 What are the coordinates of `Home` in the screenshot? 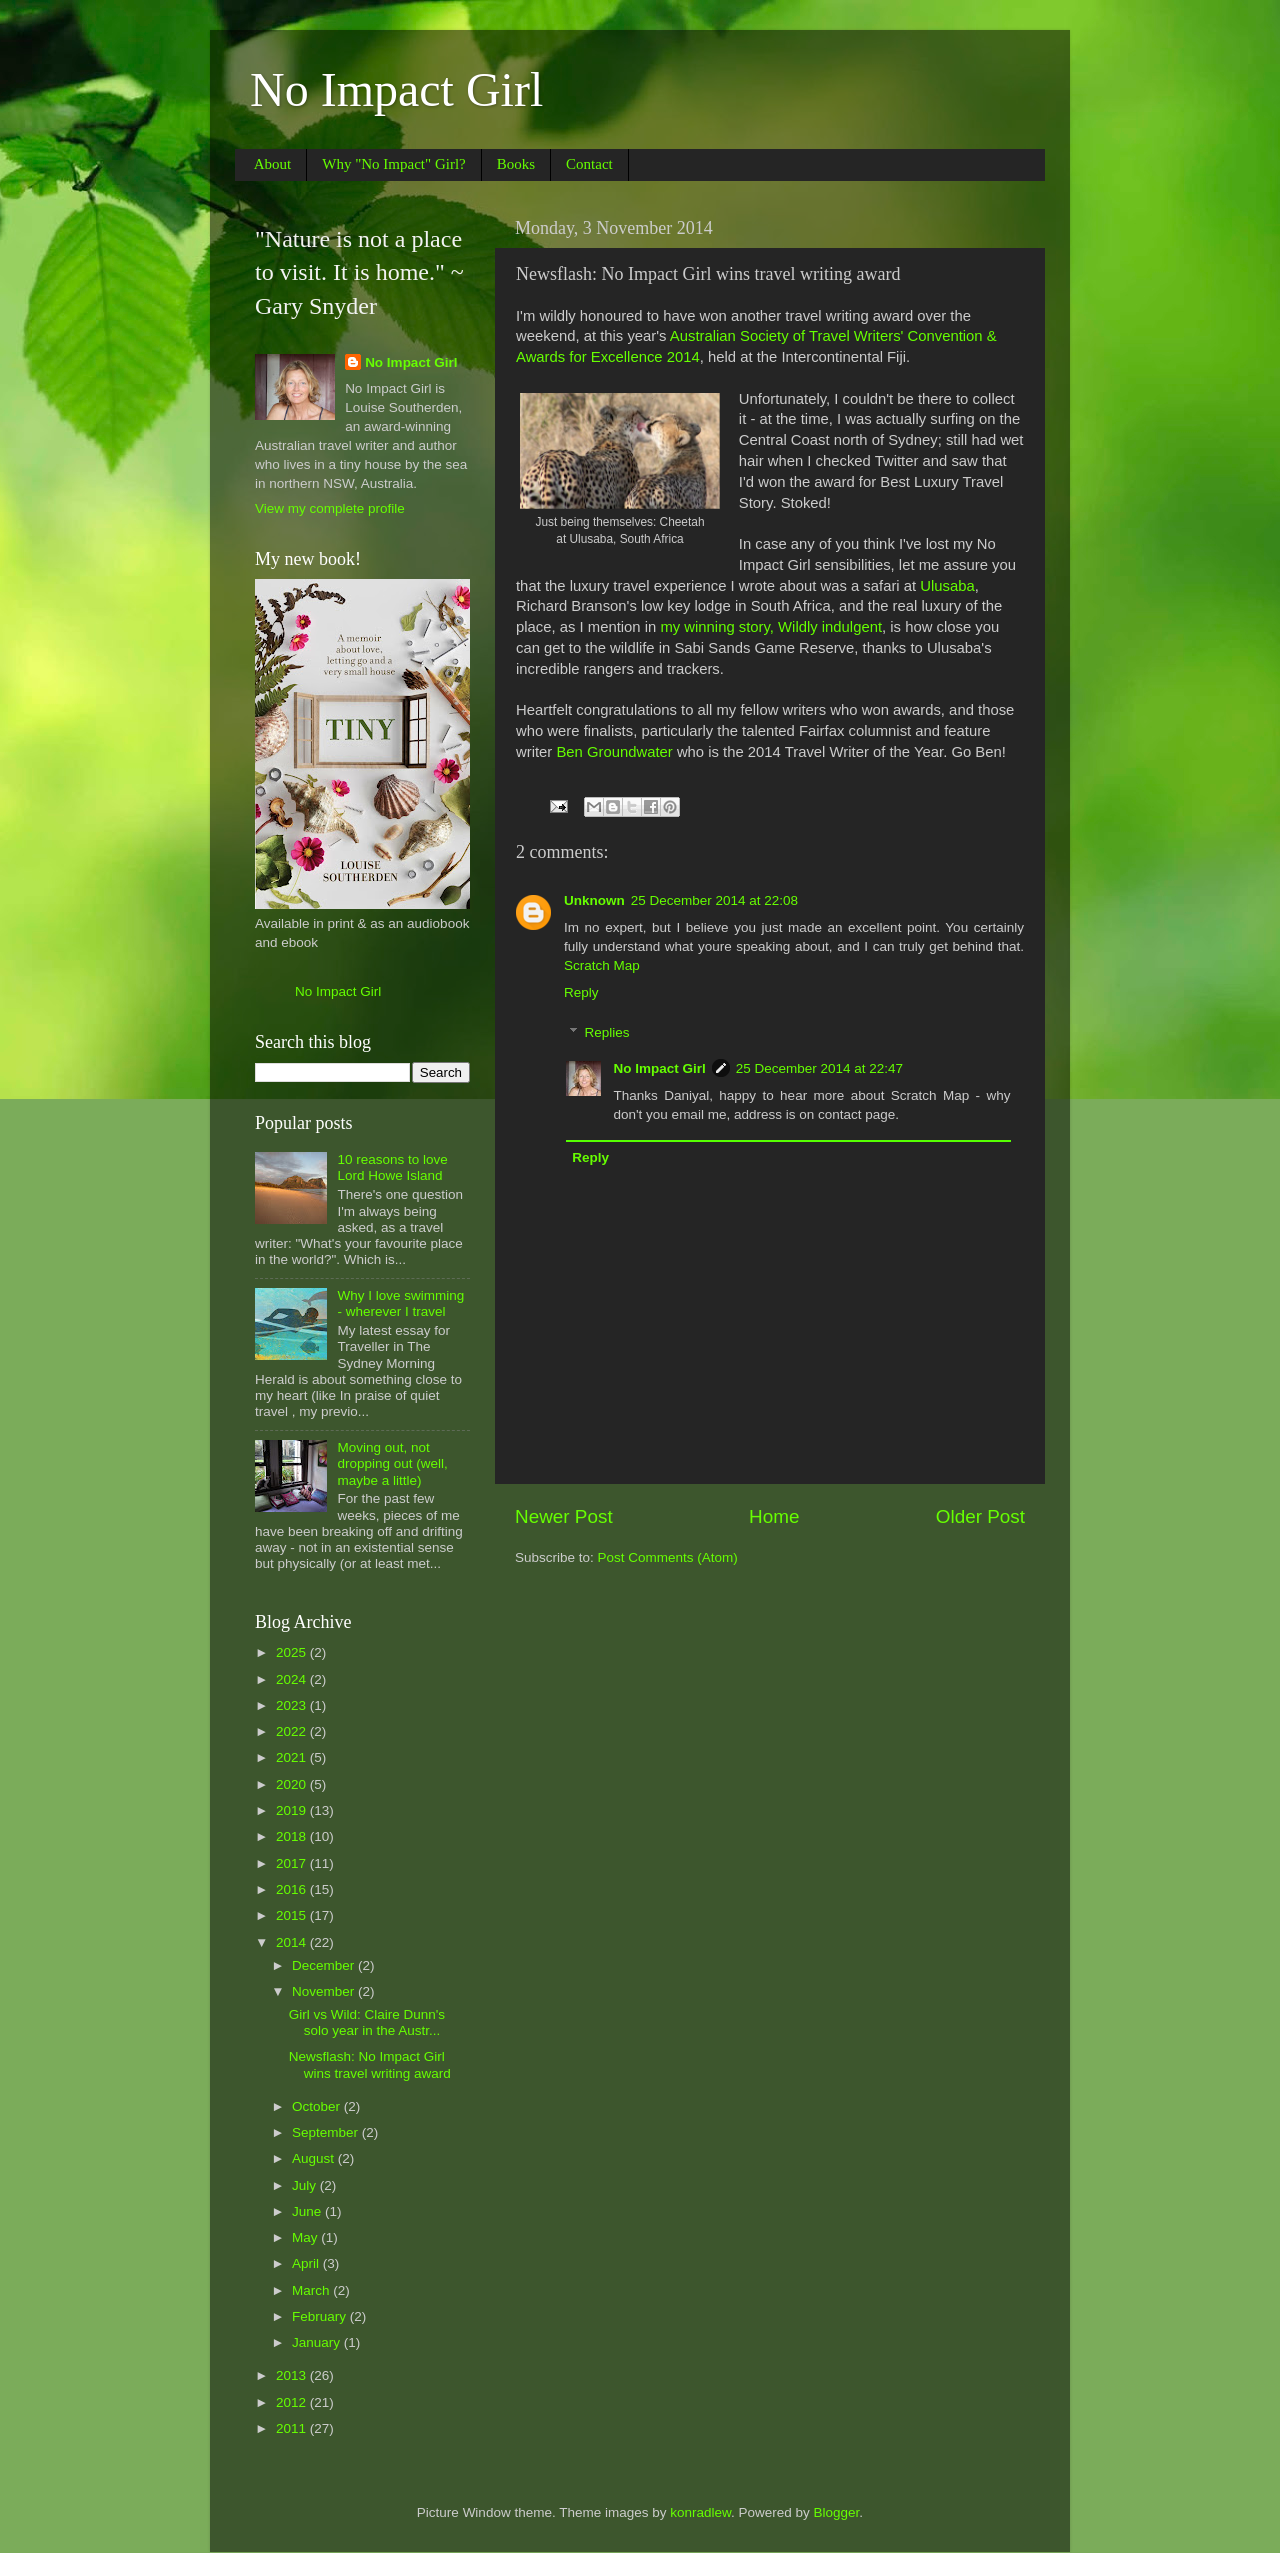 It's located at (774, 1516).